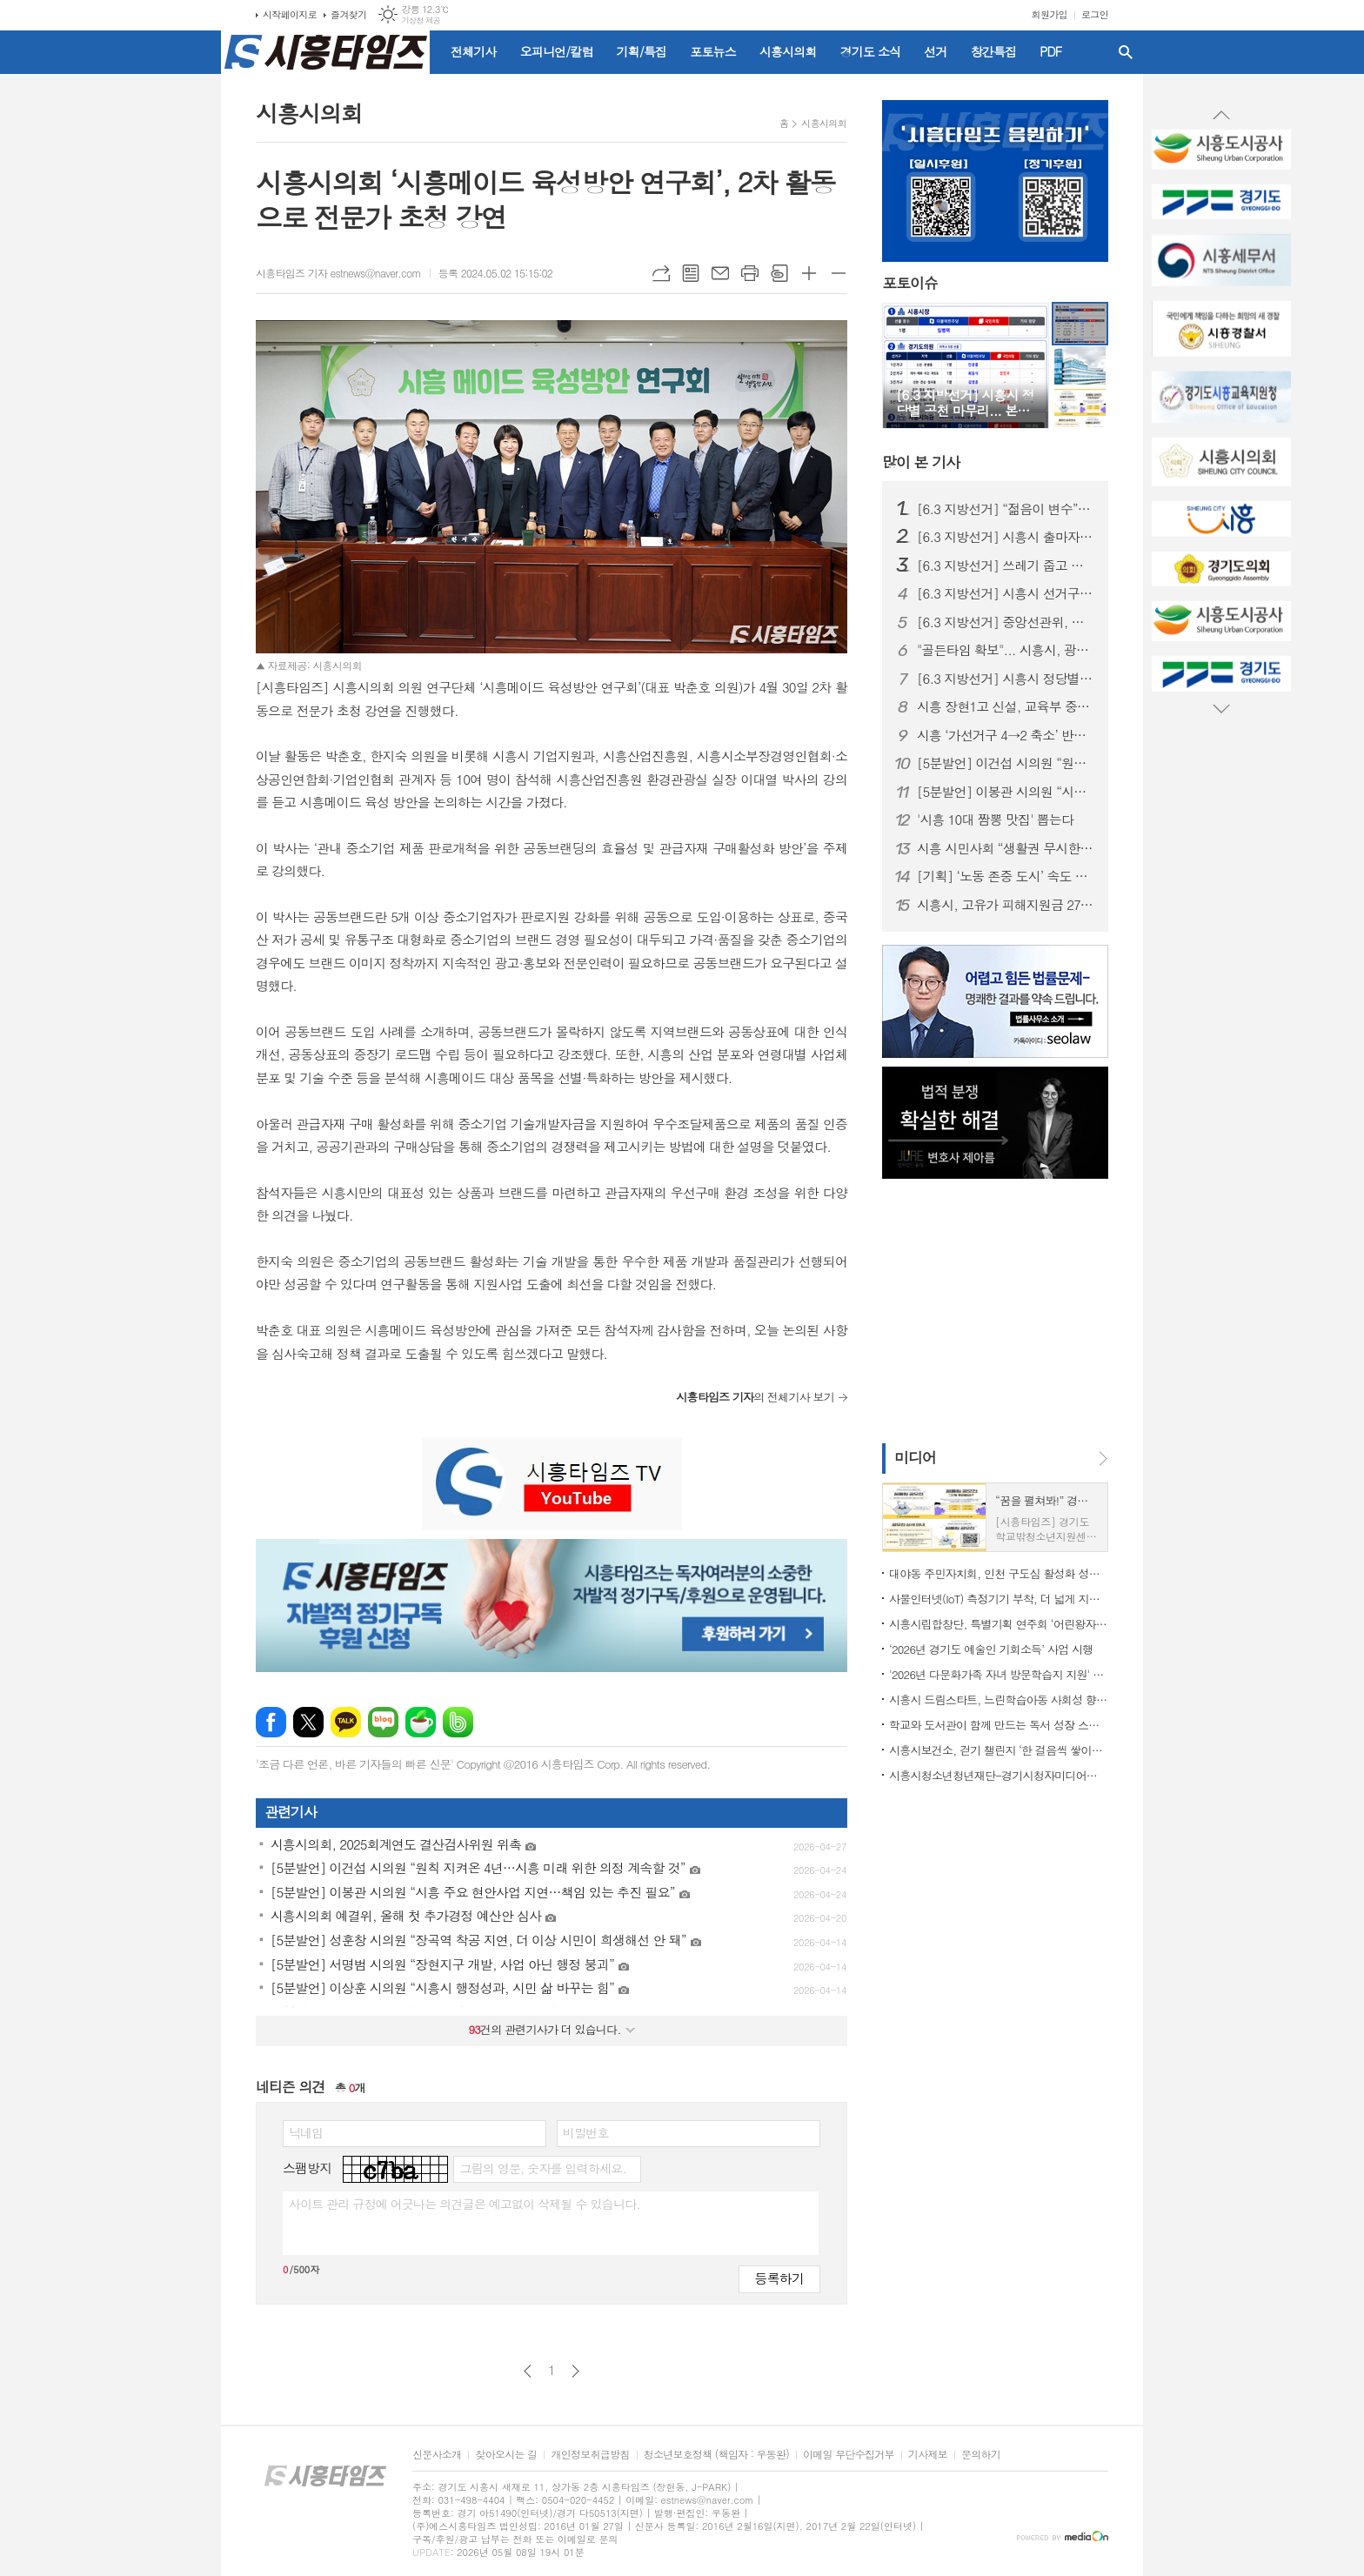 This screenshot has width=1364, height=2576. What do you see at coordinates (848, 2454) in the screenshot?
I see `이메일 무단수집거부` at bounding box center [848, 2454].